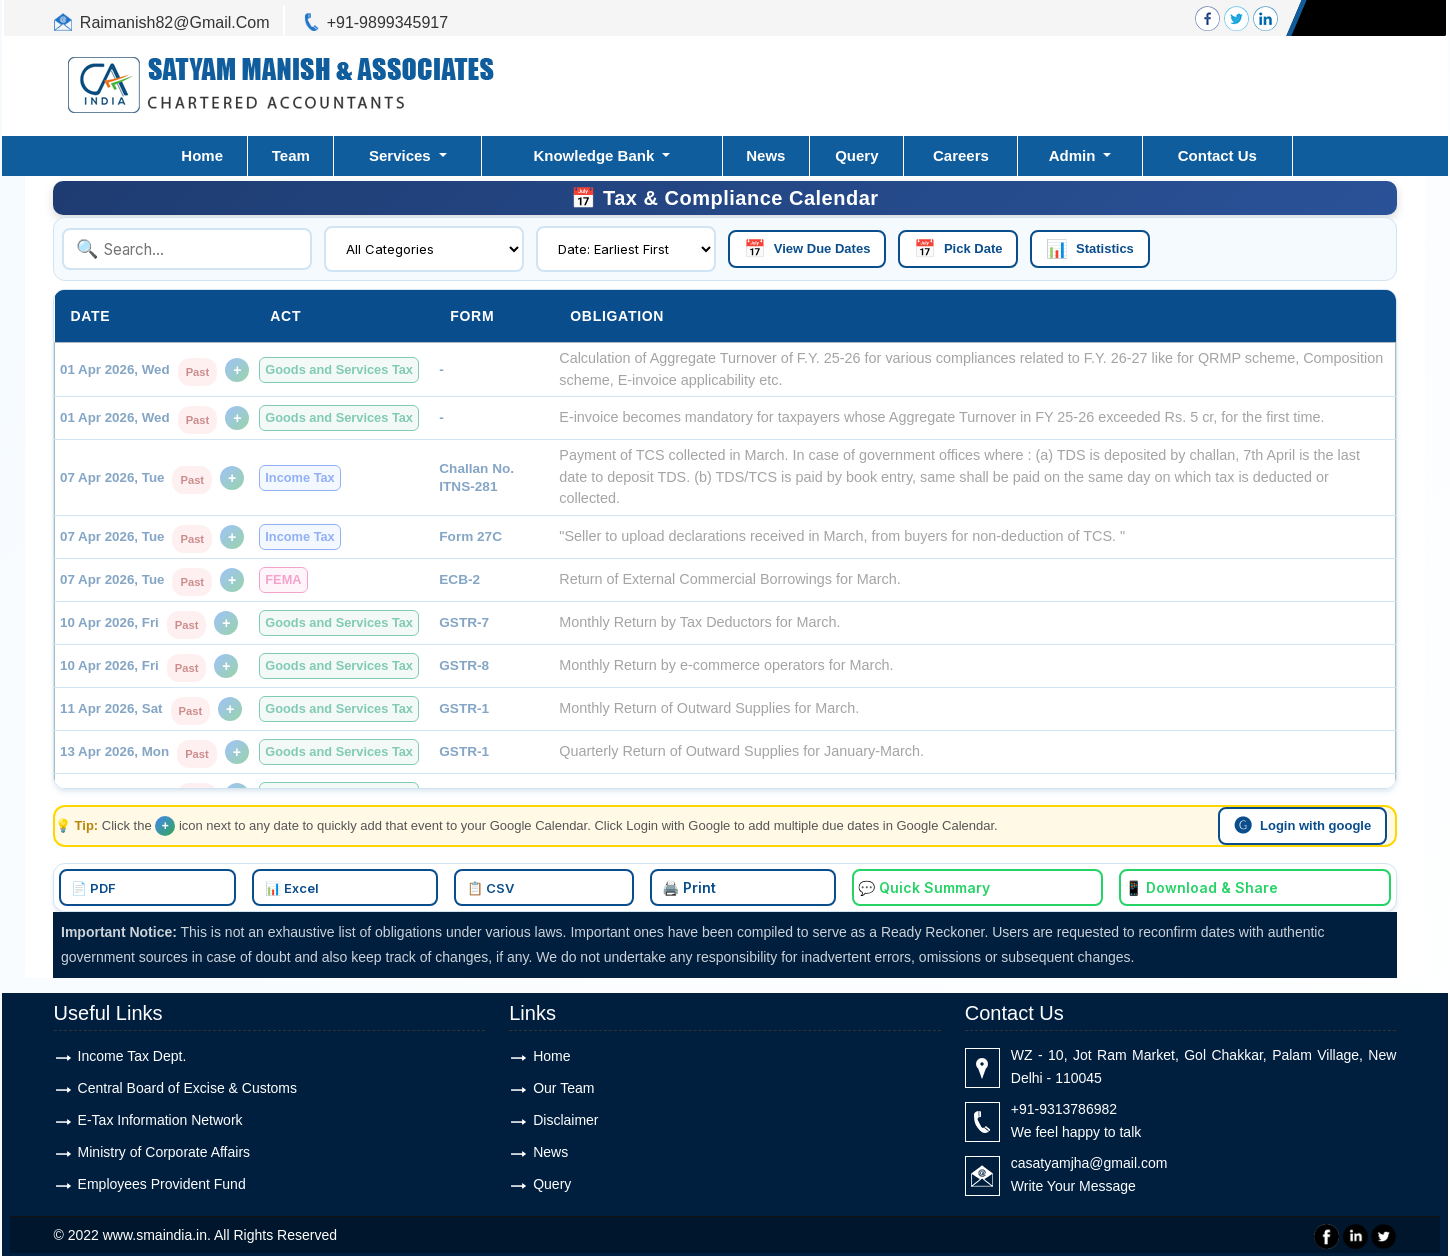 The width and height of the screenshot is (1450, 1256). I want to click on Our Team, so click(563, 1083).